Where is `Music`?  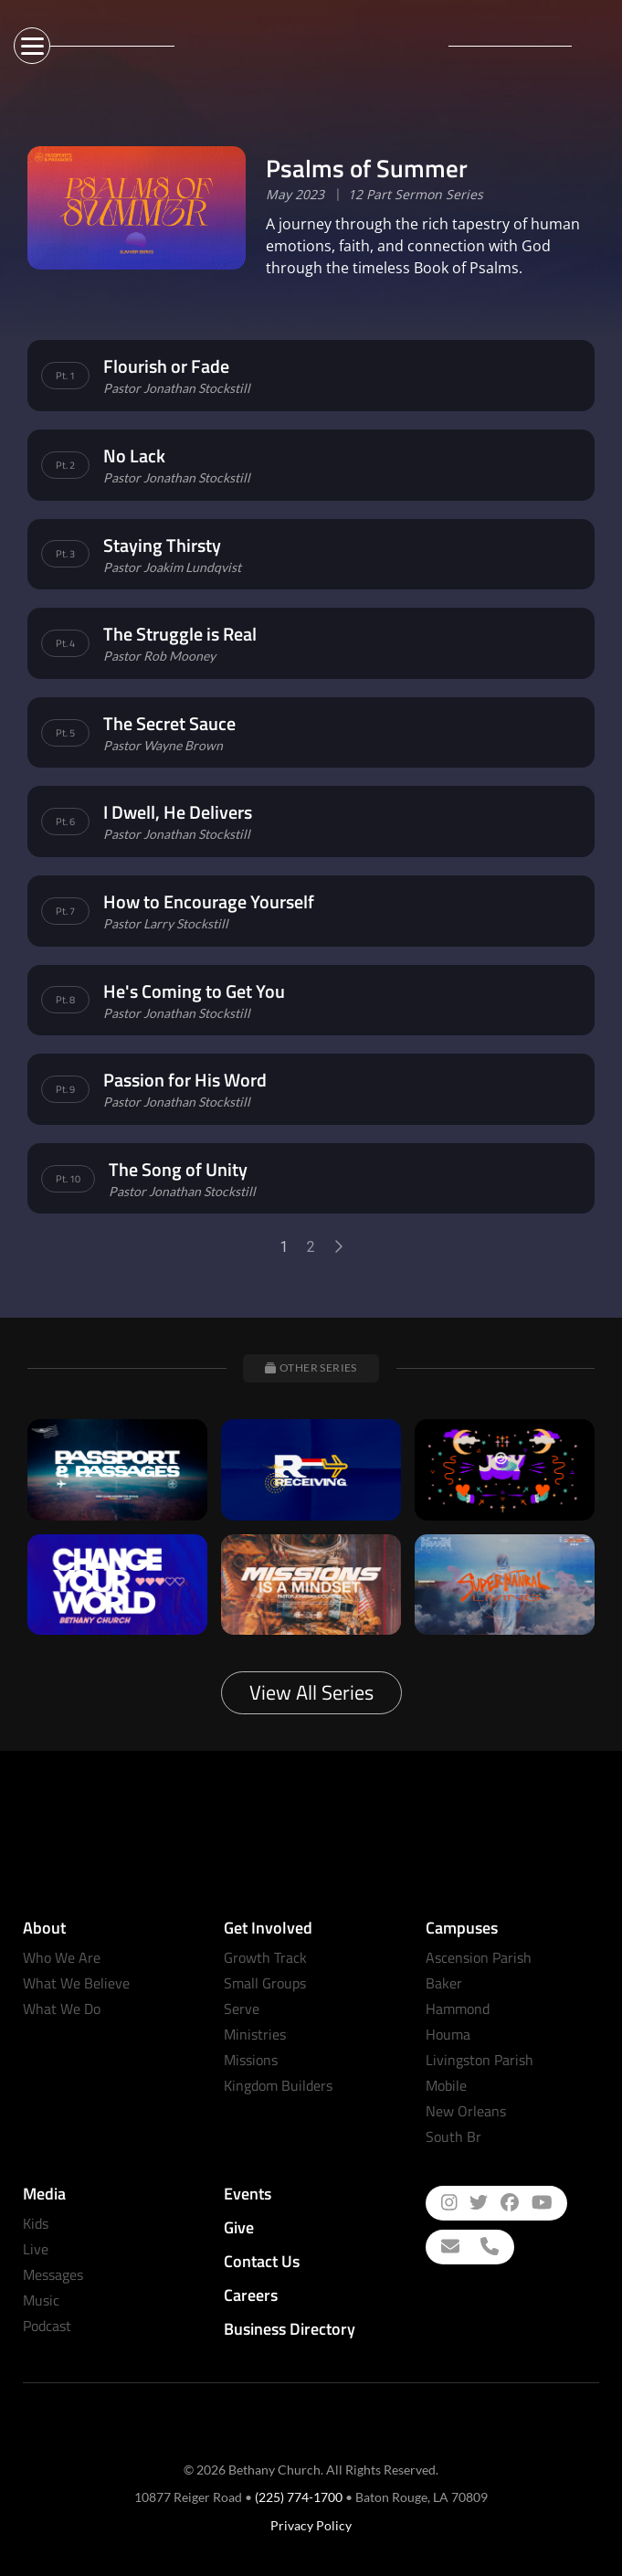 Music is located at coordinates (41, 2300).